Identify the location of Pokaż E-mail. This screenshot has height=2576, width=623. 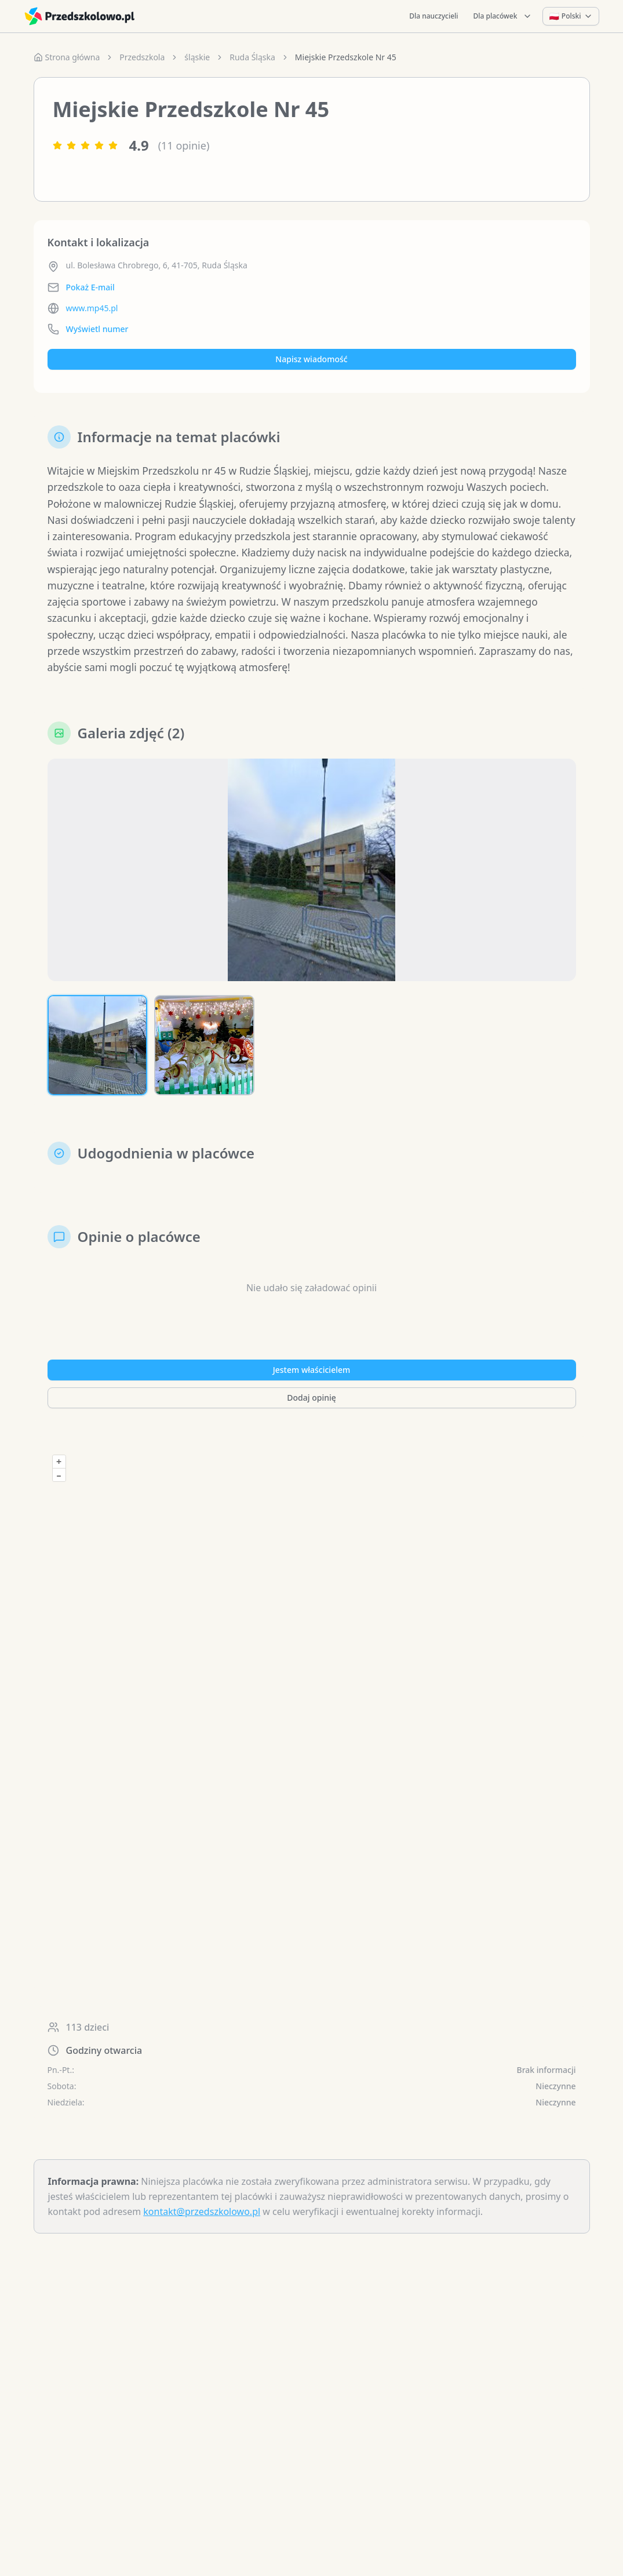
(90, 287).